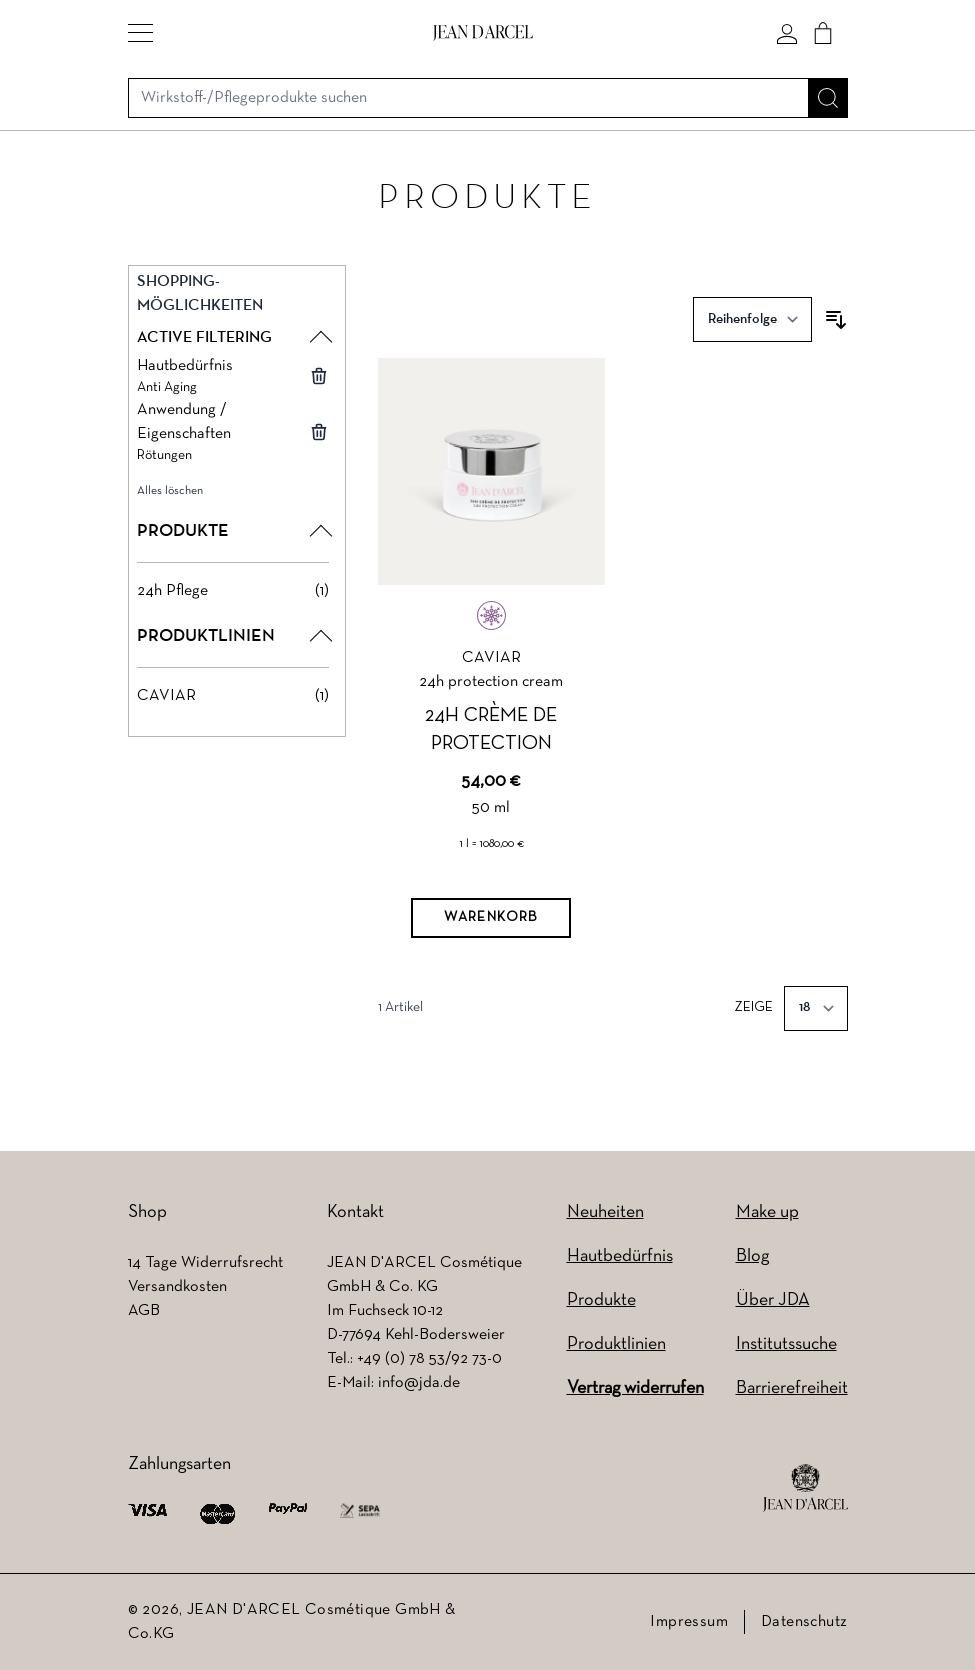 Image resolution: width=975 pixels, height=1670 pixels. Describe the element at coordinates (205, 1263) in the screenshot. I see `14 Tage Widerrufsrecht` at that location.